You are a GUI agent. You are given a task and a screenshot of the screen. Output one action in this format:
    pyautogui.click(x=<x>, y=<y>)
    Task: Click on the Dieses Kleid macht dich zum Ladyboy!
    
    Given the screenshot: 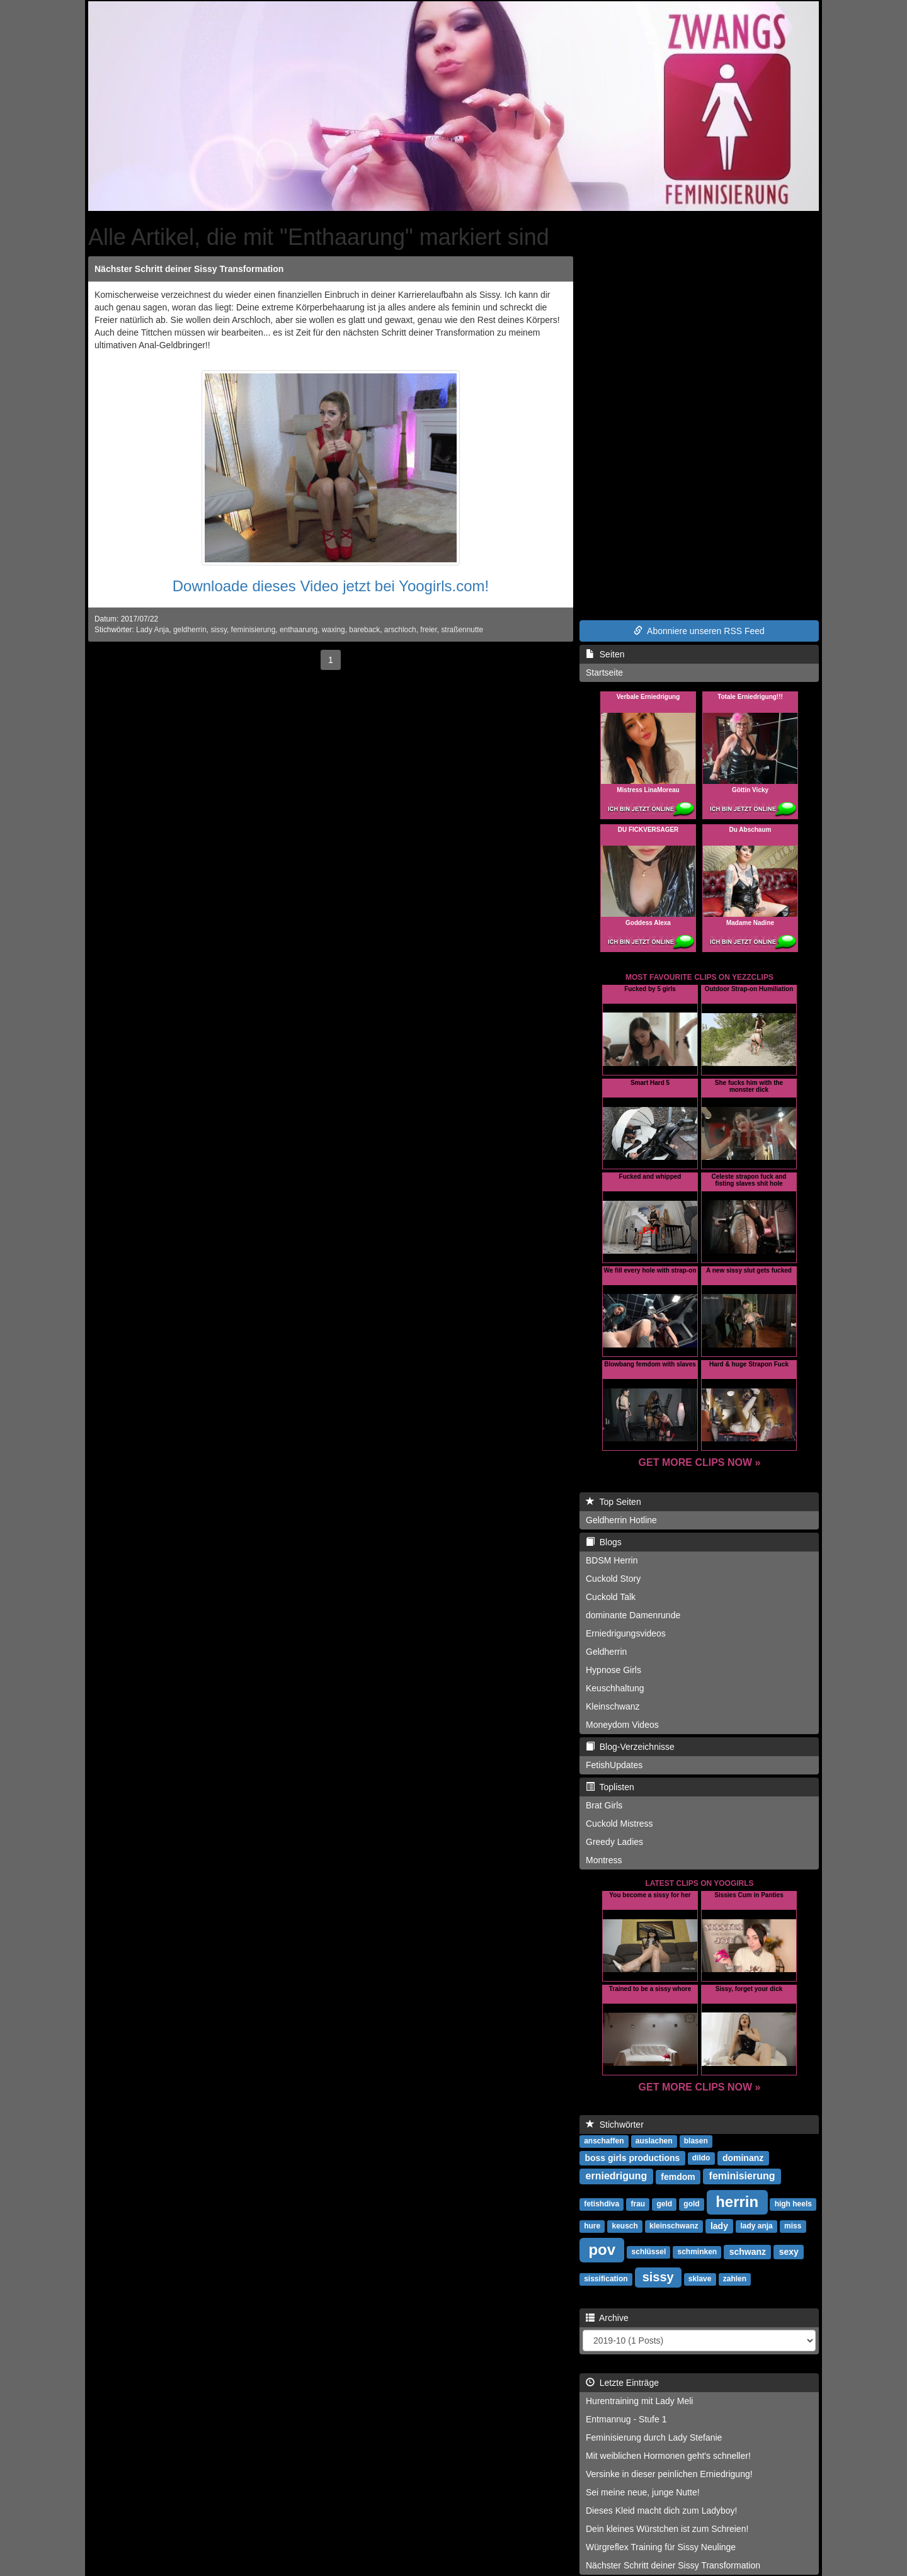 What is the action you would take?
    pyautogui.click(x=661, y=2510)
    